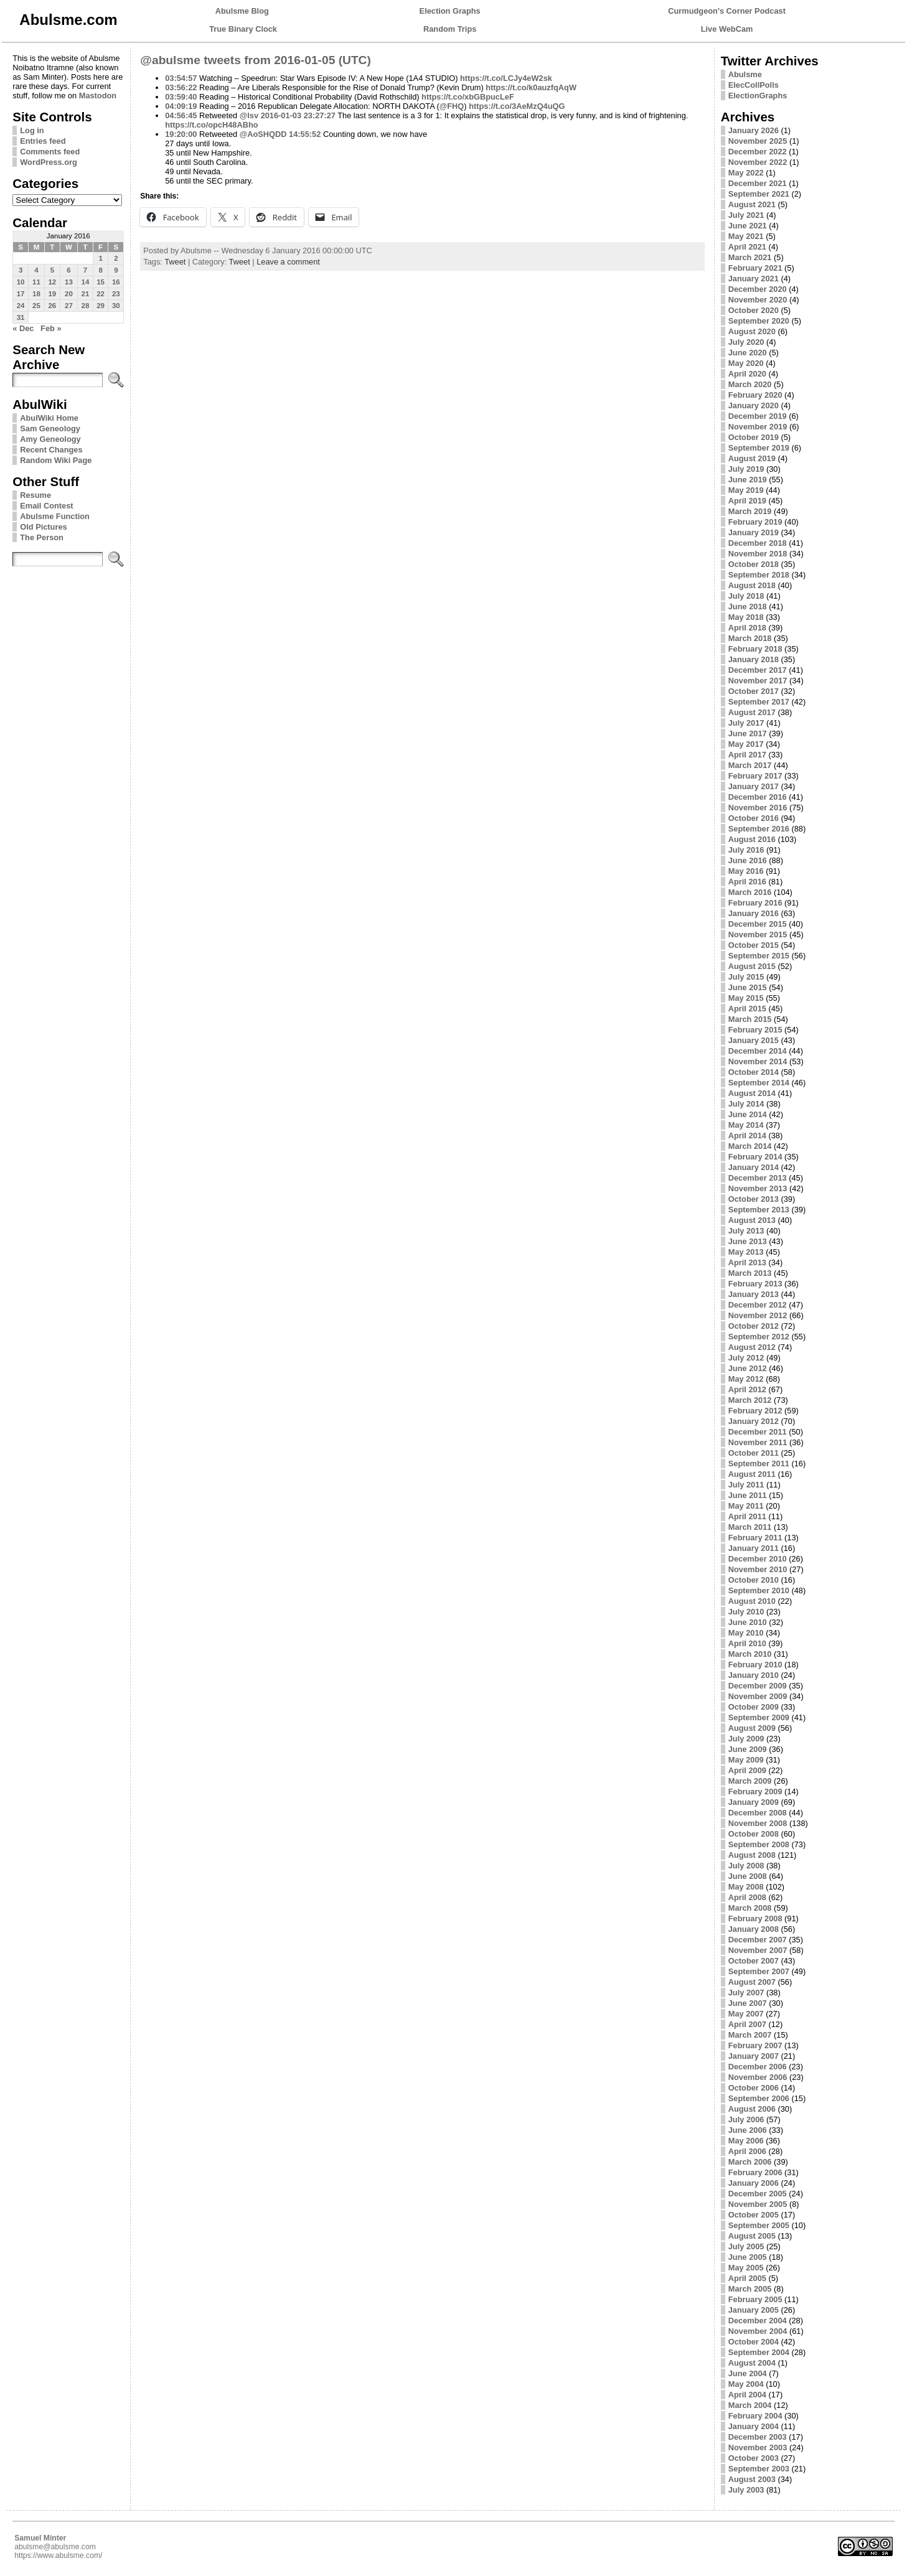  I want to click on November 2015, so click(757, 934).